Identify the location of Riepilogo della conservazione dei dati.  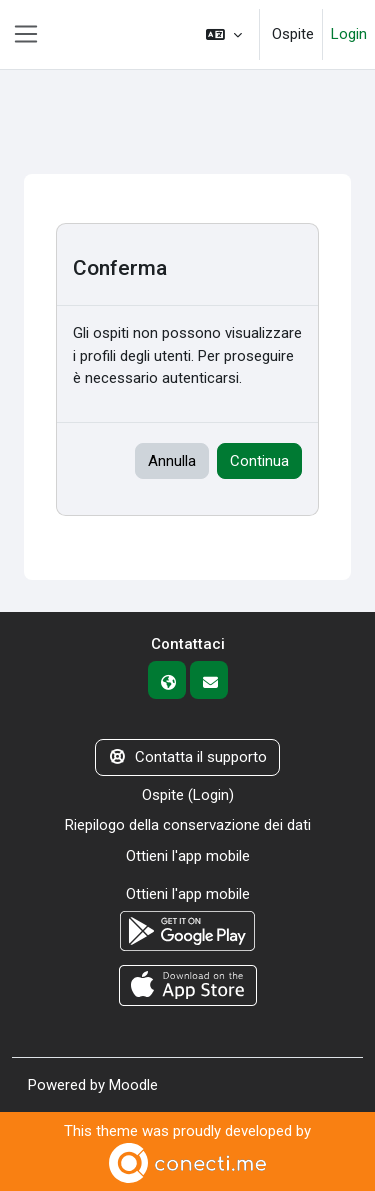
(188, 825).